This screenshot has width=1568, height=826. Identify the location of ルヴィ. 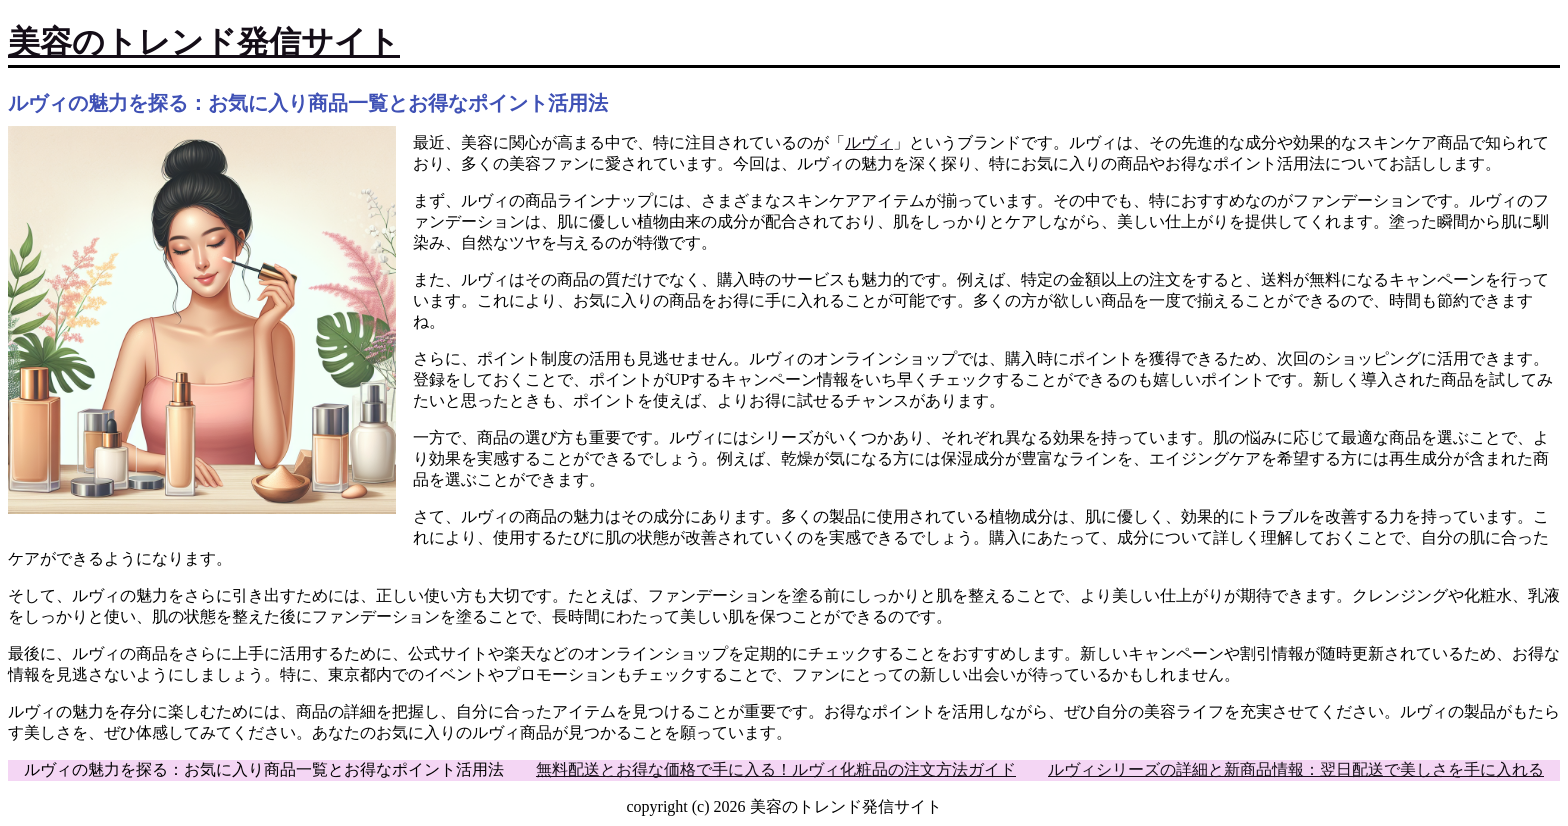
(869, 142).